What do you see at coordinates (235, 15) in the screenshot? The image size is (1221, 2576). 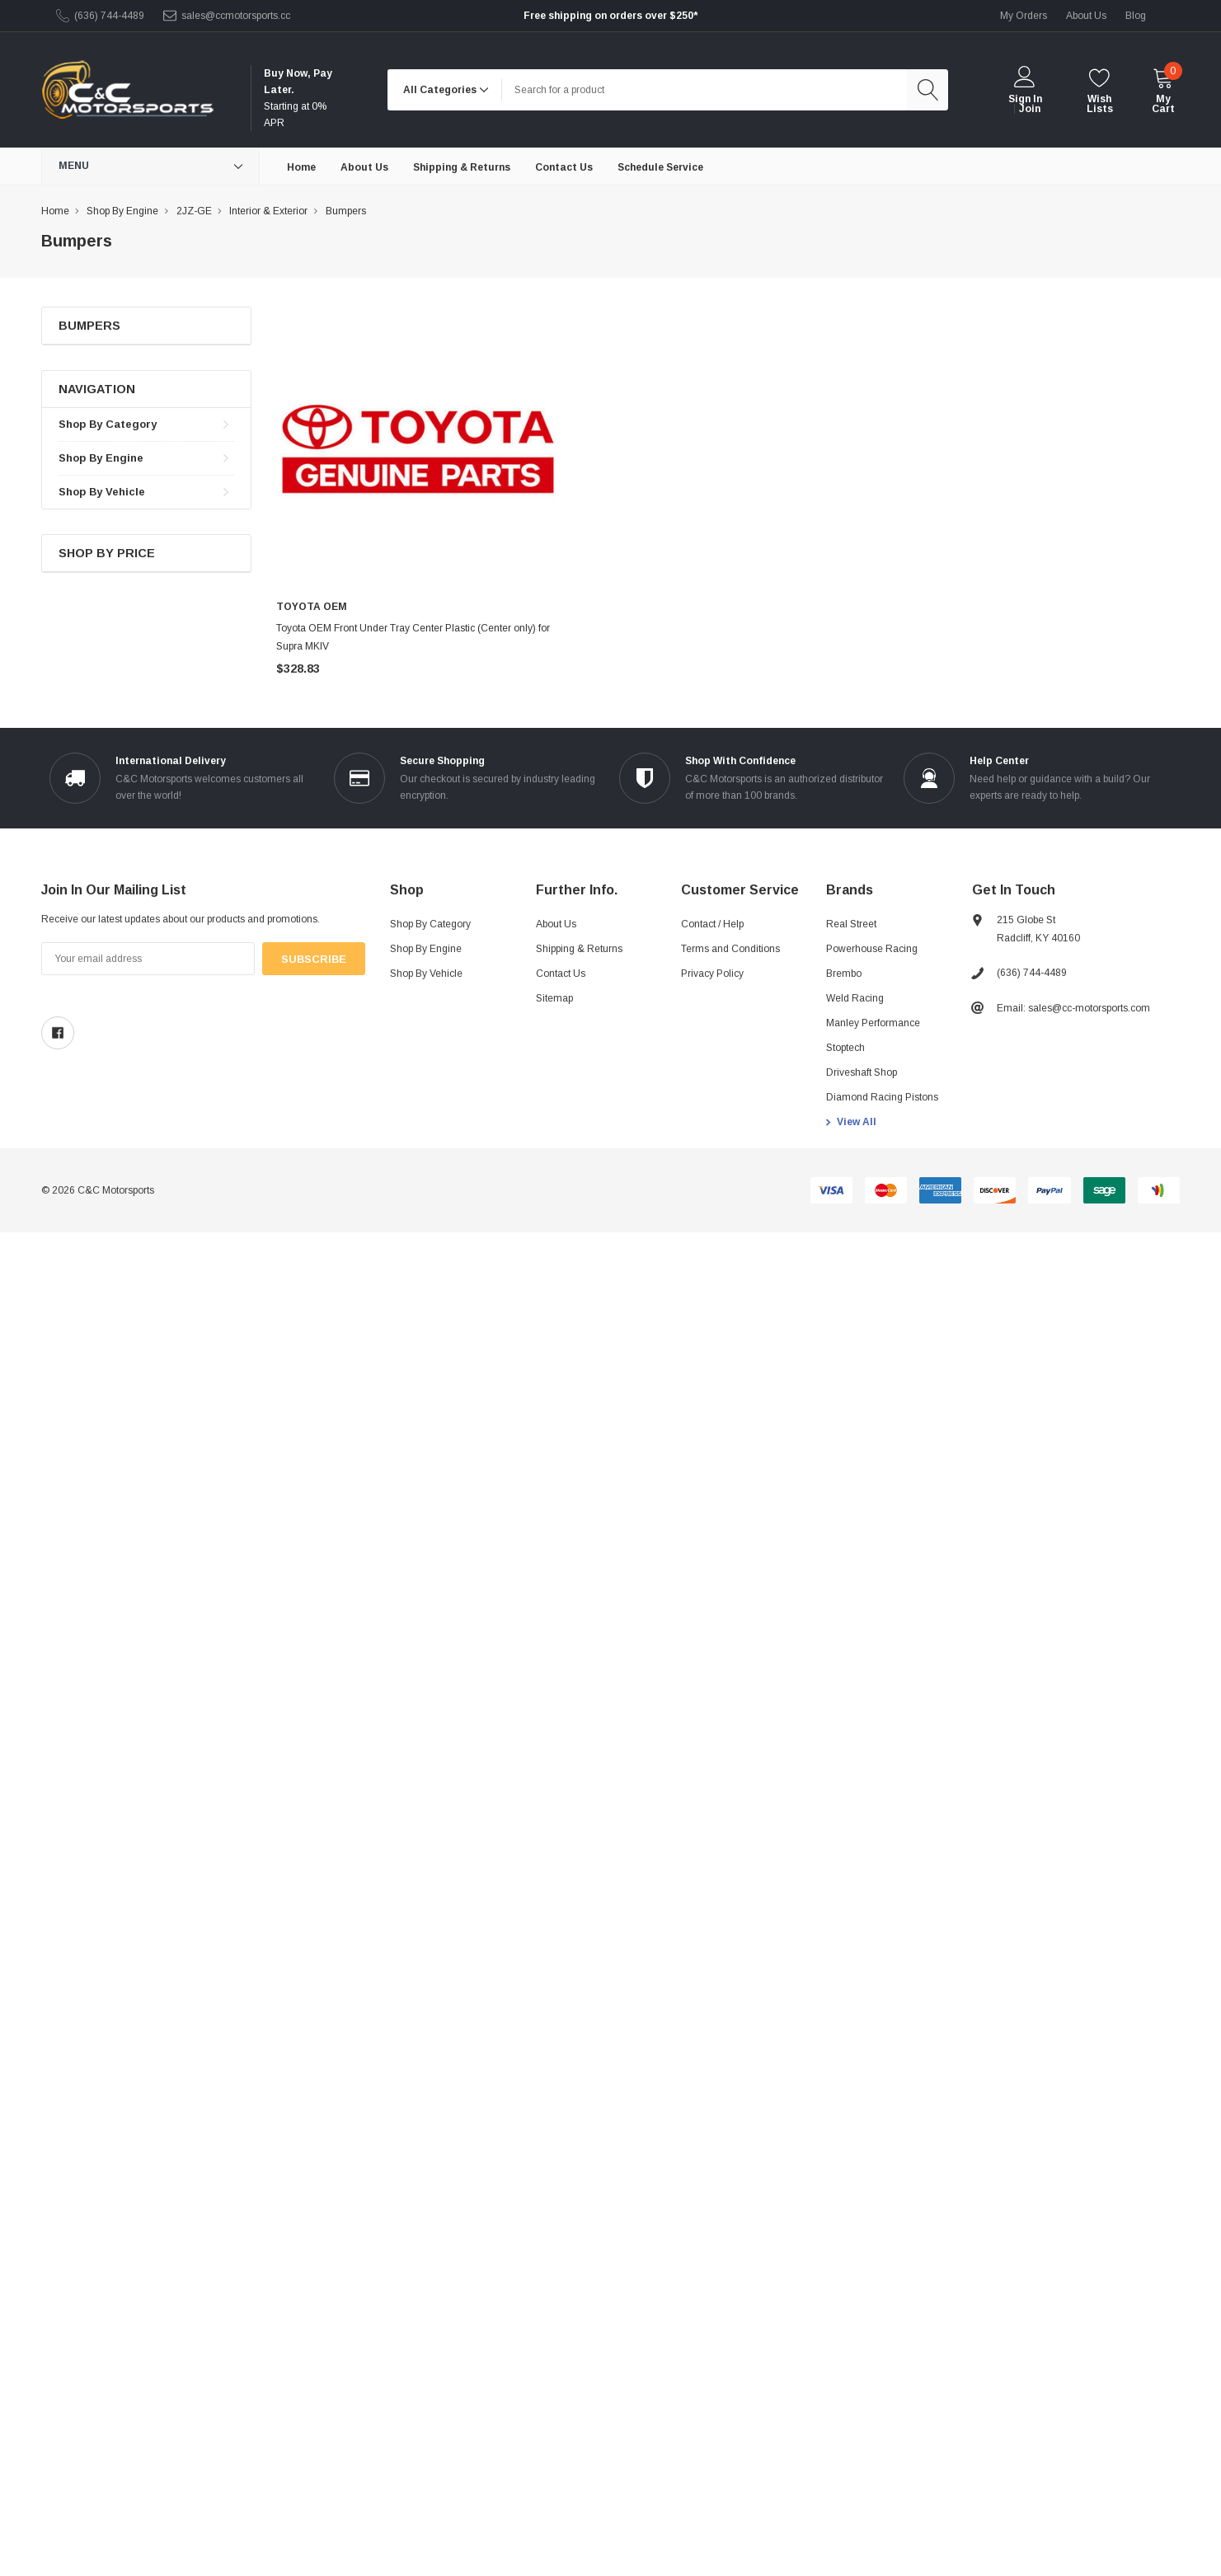 I see `sales@ccmotorsports.cc` at bounding box center [235, 15].